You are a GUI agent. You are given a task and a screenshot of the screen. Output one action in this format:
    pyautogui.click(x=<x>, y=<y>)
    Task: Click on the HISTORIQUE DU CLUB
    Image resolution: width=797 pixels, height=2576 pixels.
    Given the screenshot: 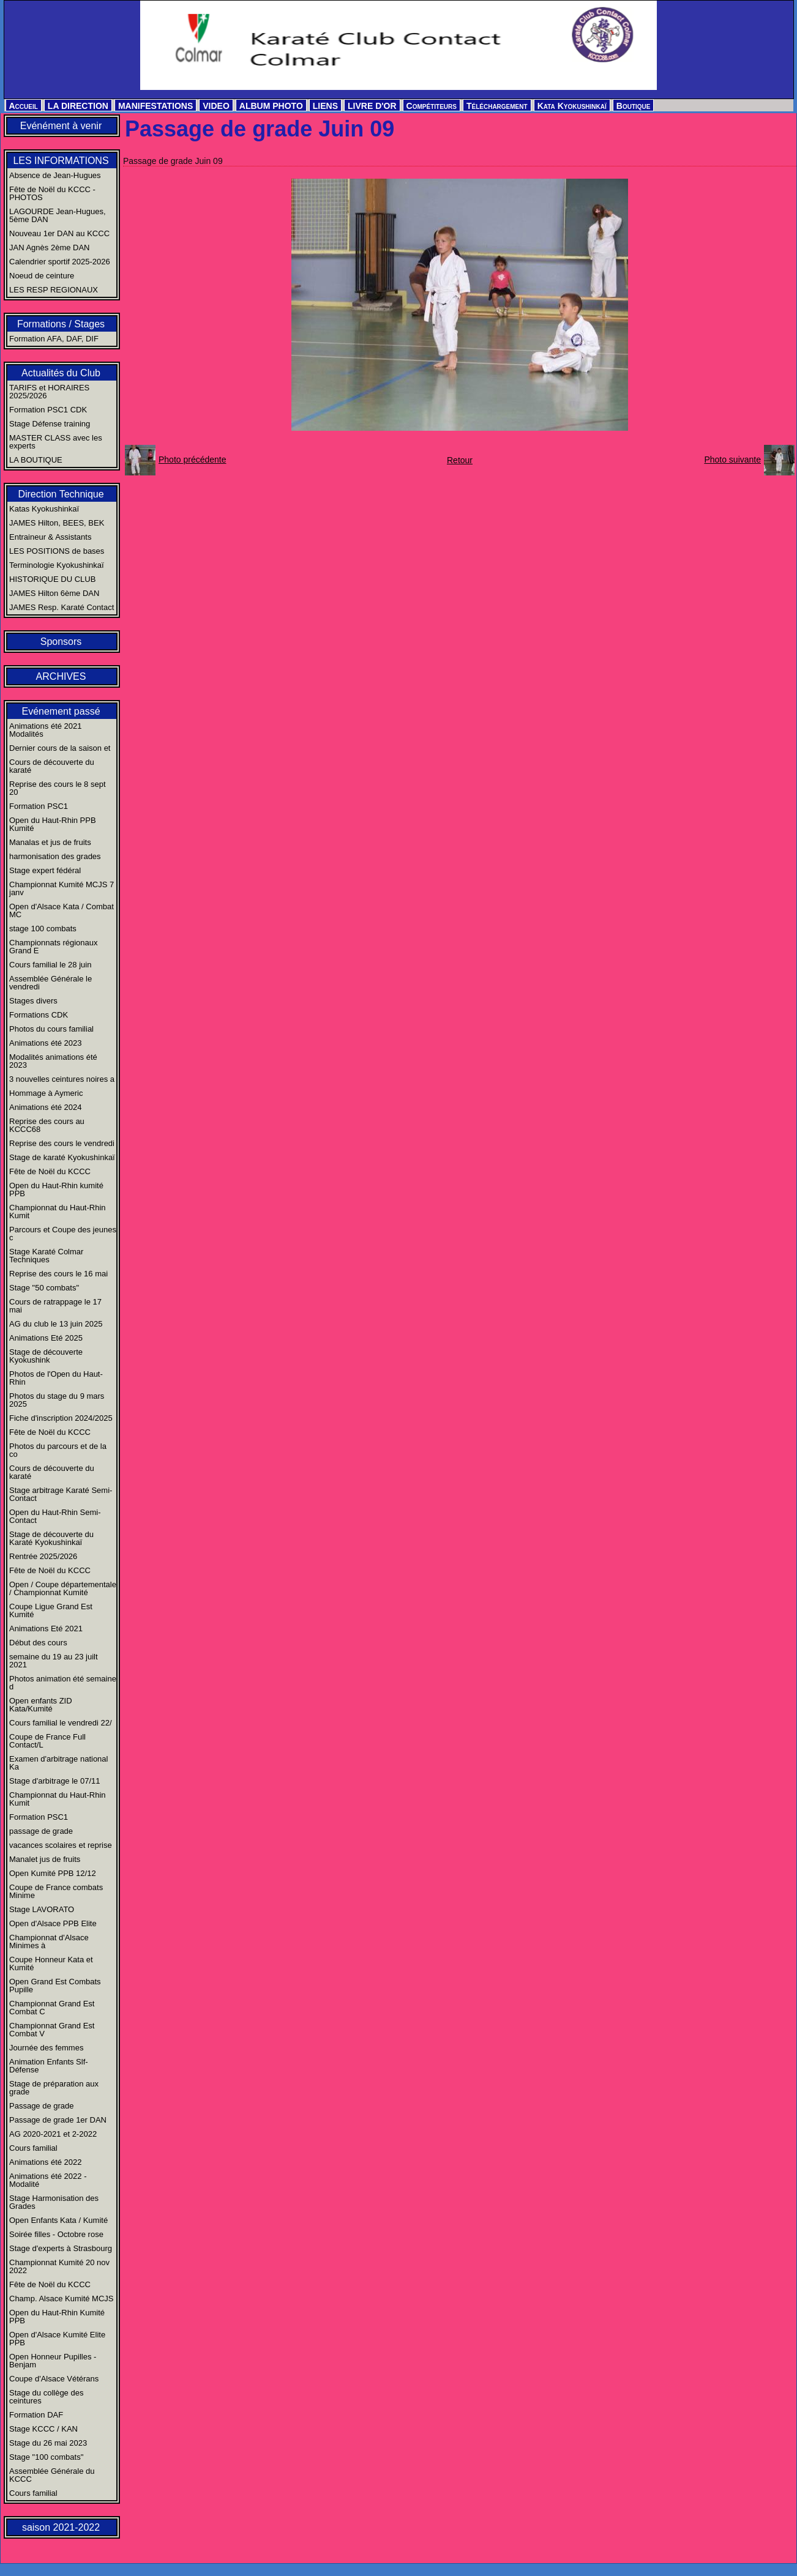 What is the action you would take?
    pyautogui.click(x=52, y=579)
    